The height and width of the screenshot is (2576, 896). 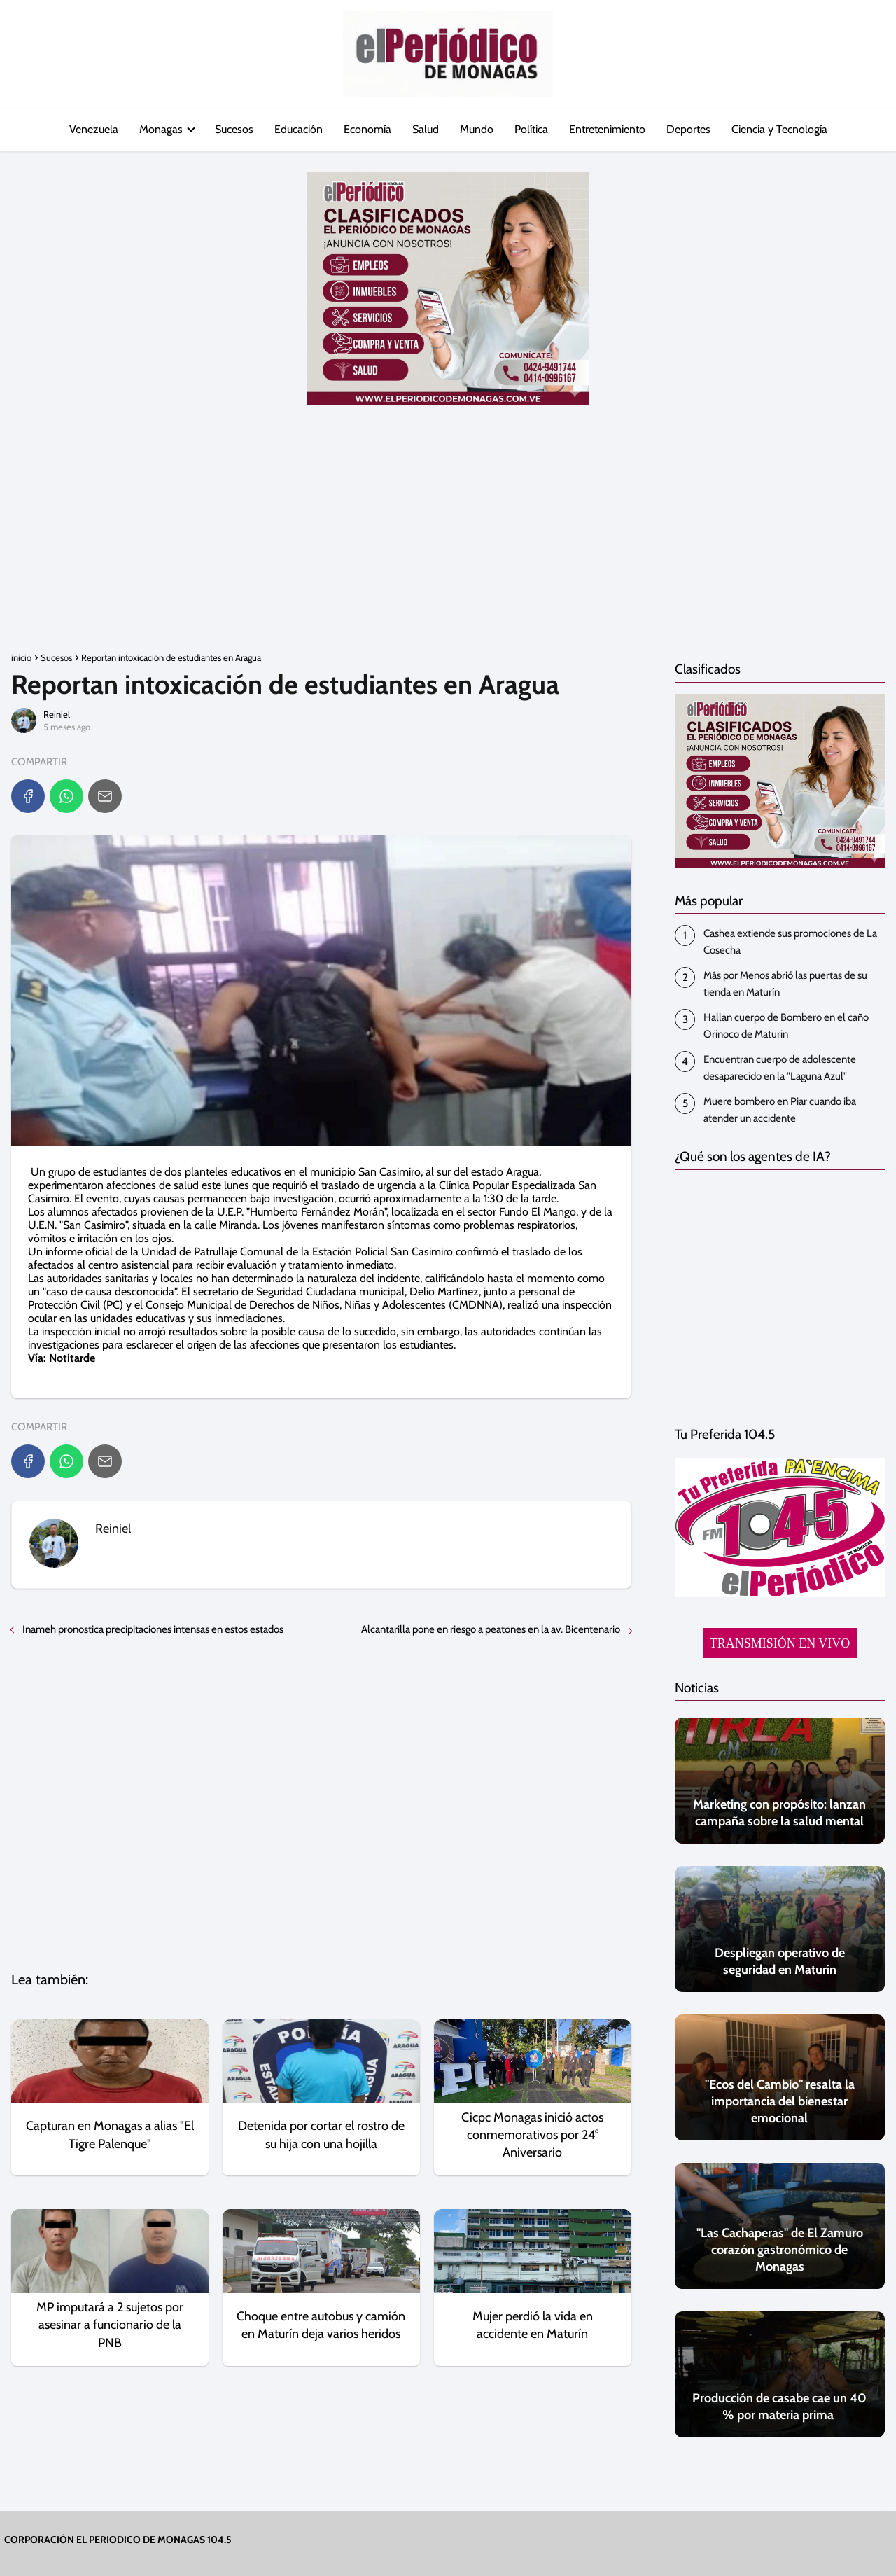 What do you see at coordinates (298, 129) in the screenshot?
I see `Educación` at bounding box center [298, 129].